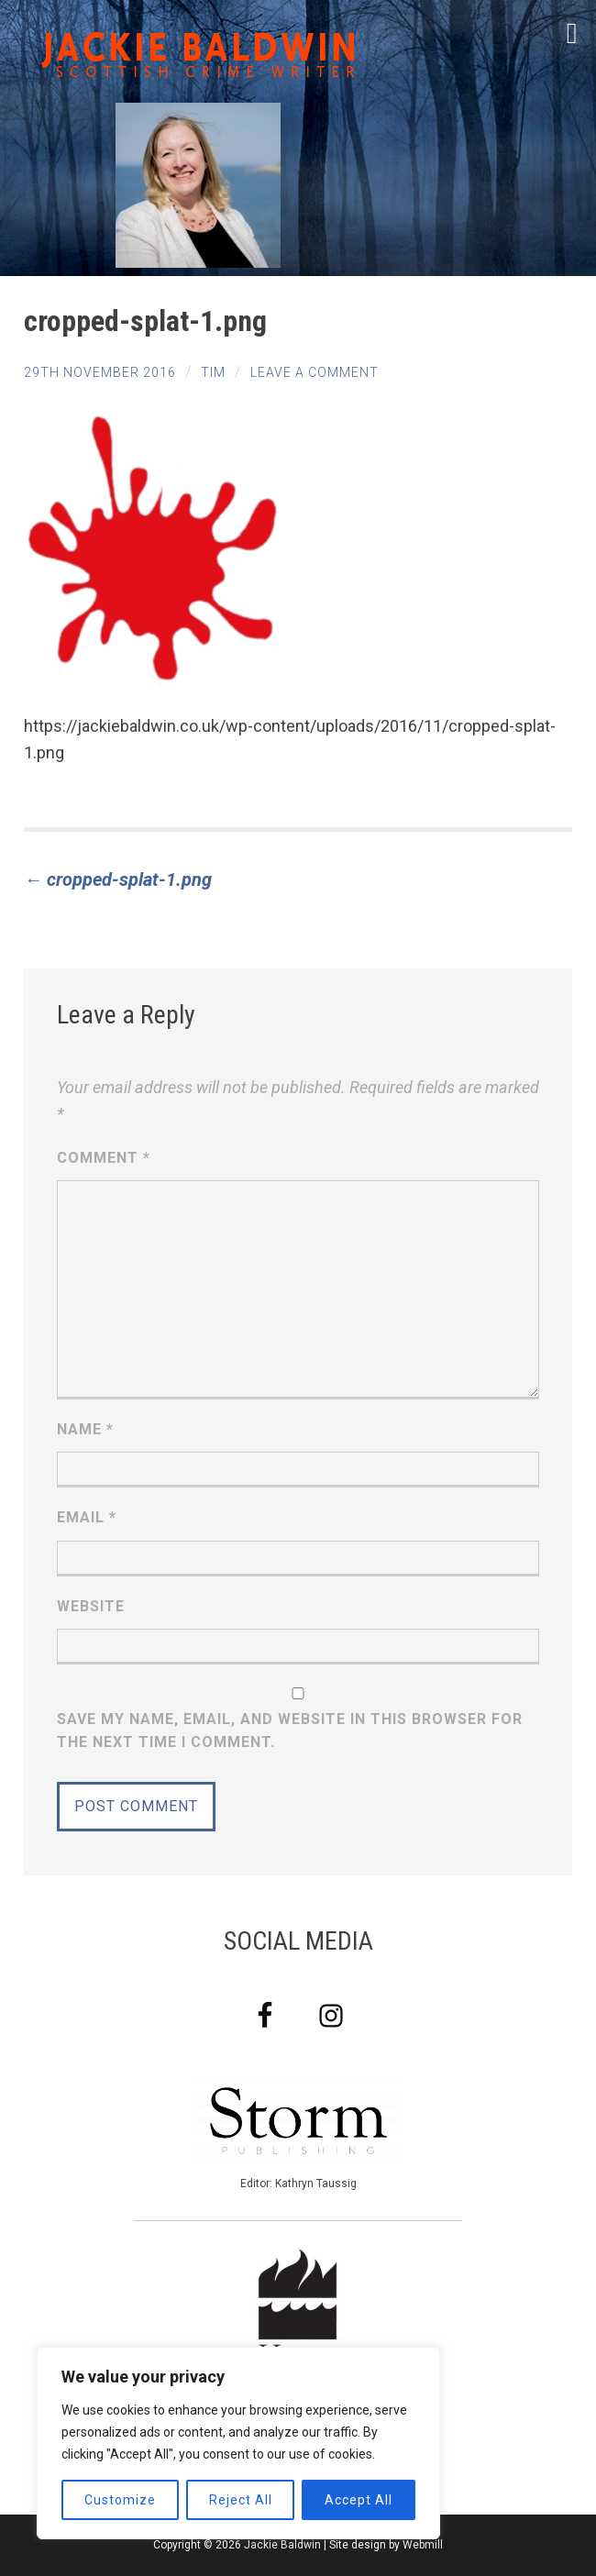 Image resolution: width=596 pixels, height=2576 pixels. What do you see at coordinates (238, 2443) in the screenshot?
I see `[region]` at bounding box center [238, 2443].